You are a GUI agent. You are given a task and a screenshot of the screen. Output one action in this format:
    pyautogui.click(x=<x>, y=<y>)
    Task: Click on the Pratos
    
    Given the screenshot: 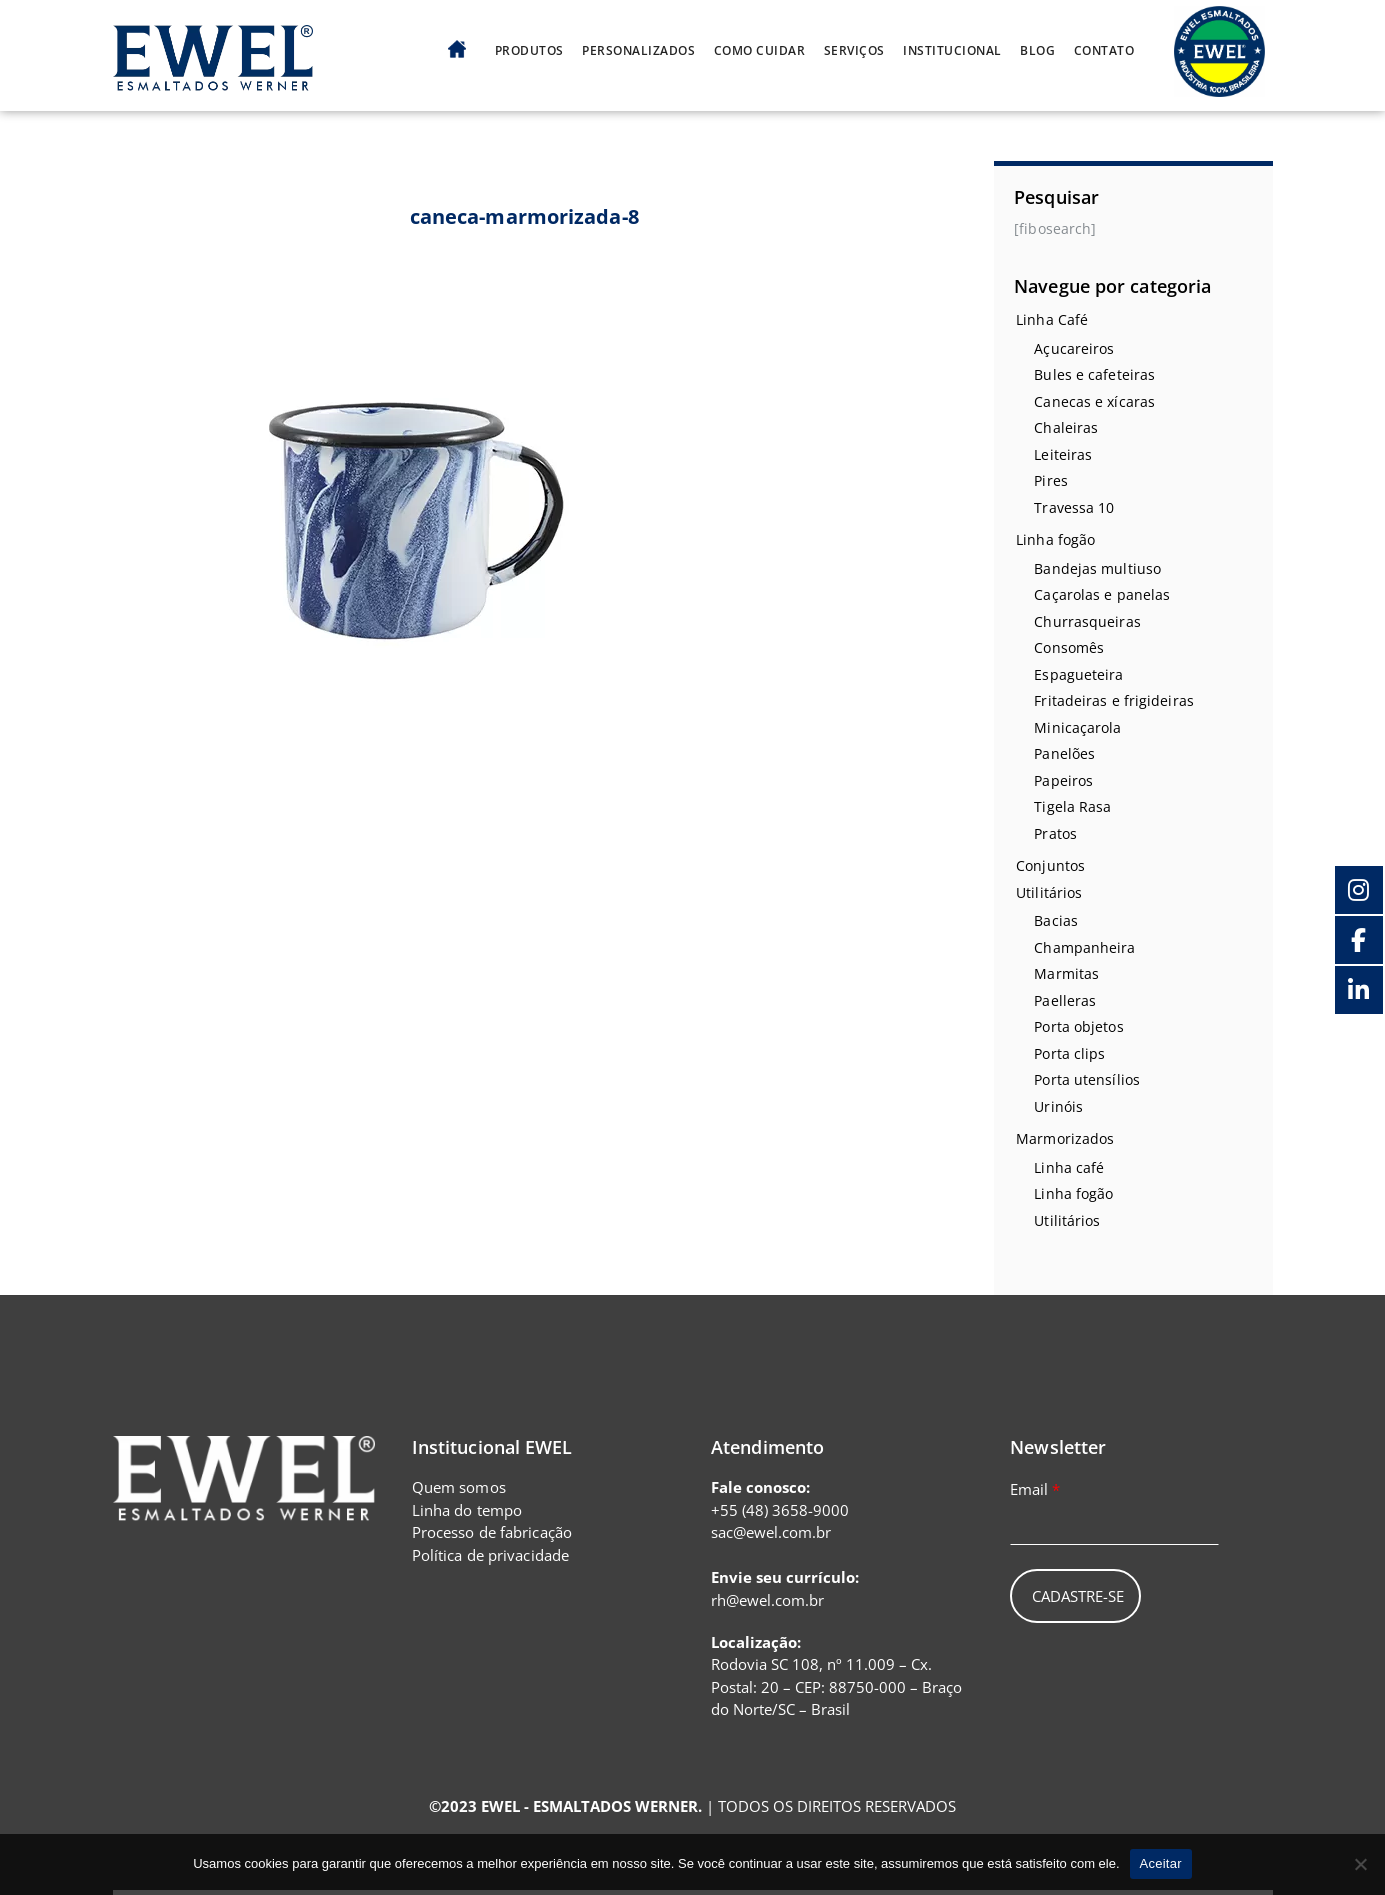 What is the action you would take?
    pyautogui.click(x=1055, y=833)
    